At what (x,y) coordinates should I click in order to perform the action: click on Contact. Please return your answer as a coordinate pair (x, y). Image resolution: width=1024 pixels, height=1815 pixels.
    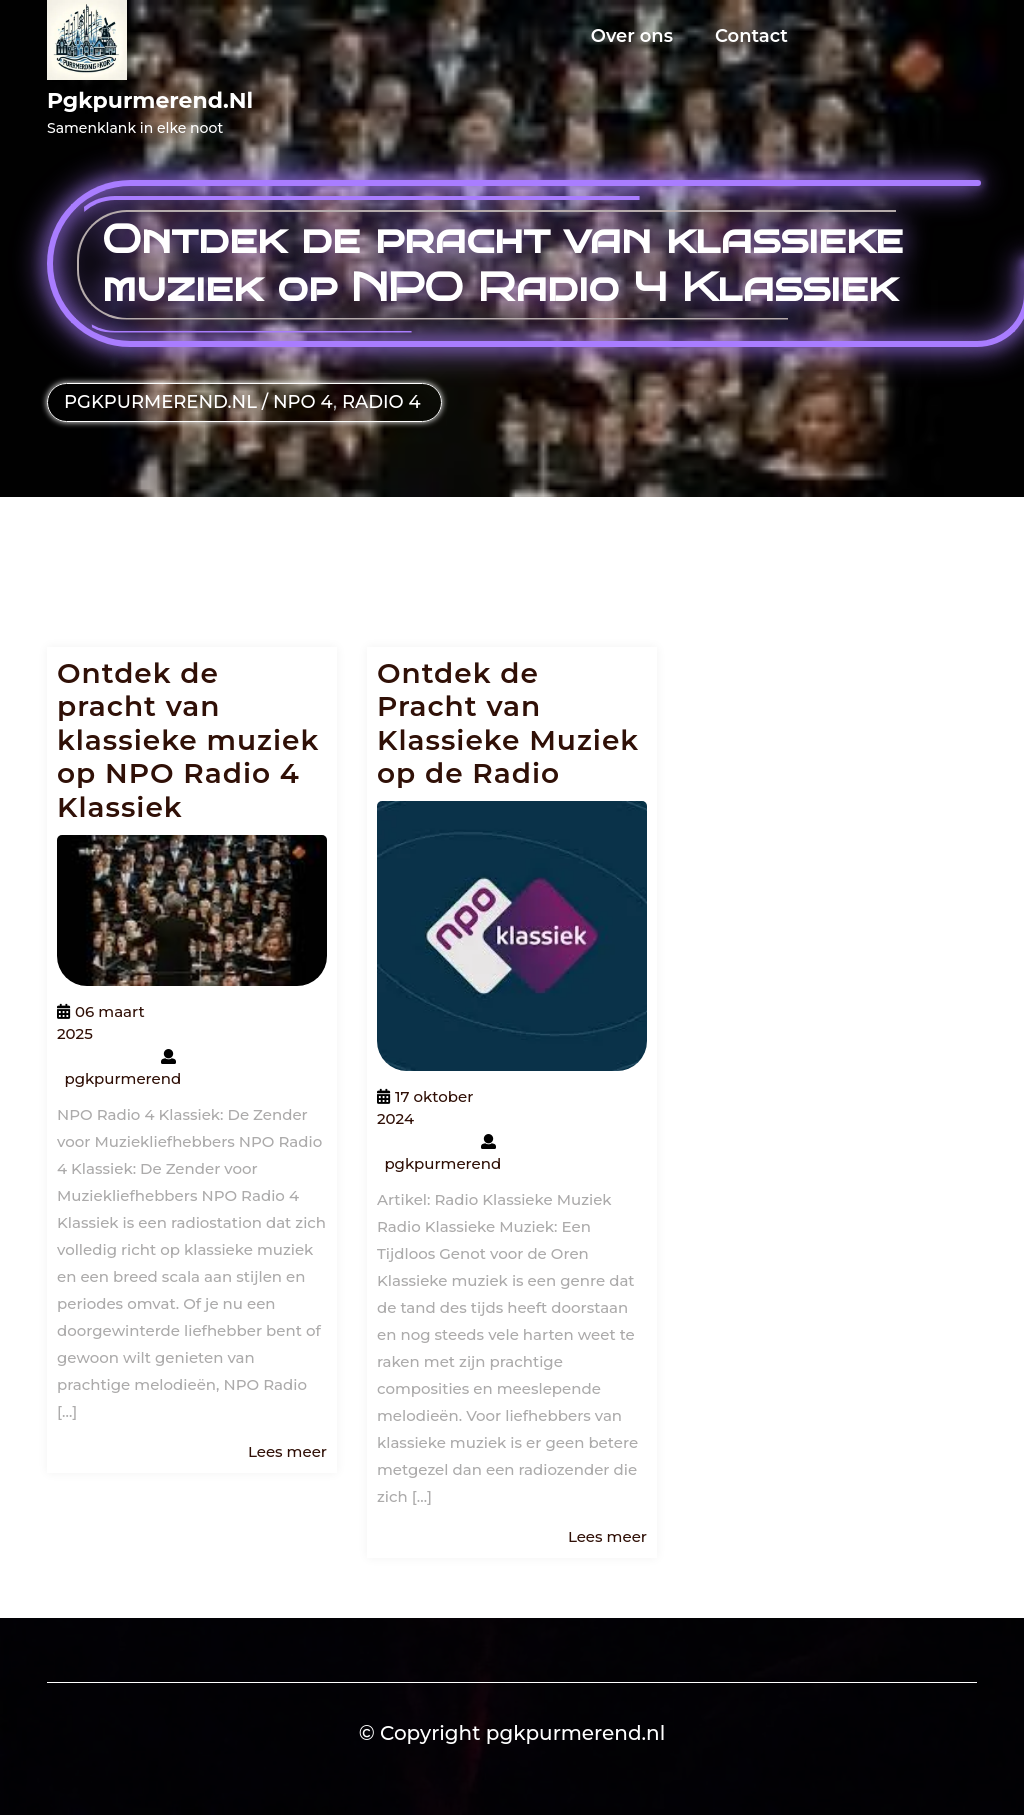
    Looking at the image, I should click on (751, 36).